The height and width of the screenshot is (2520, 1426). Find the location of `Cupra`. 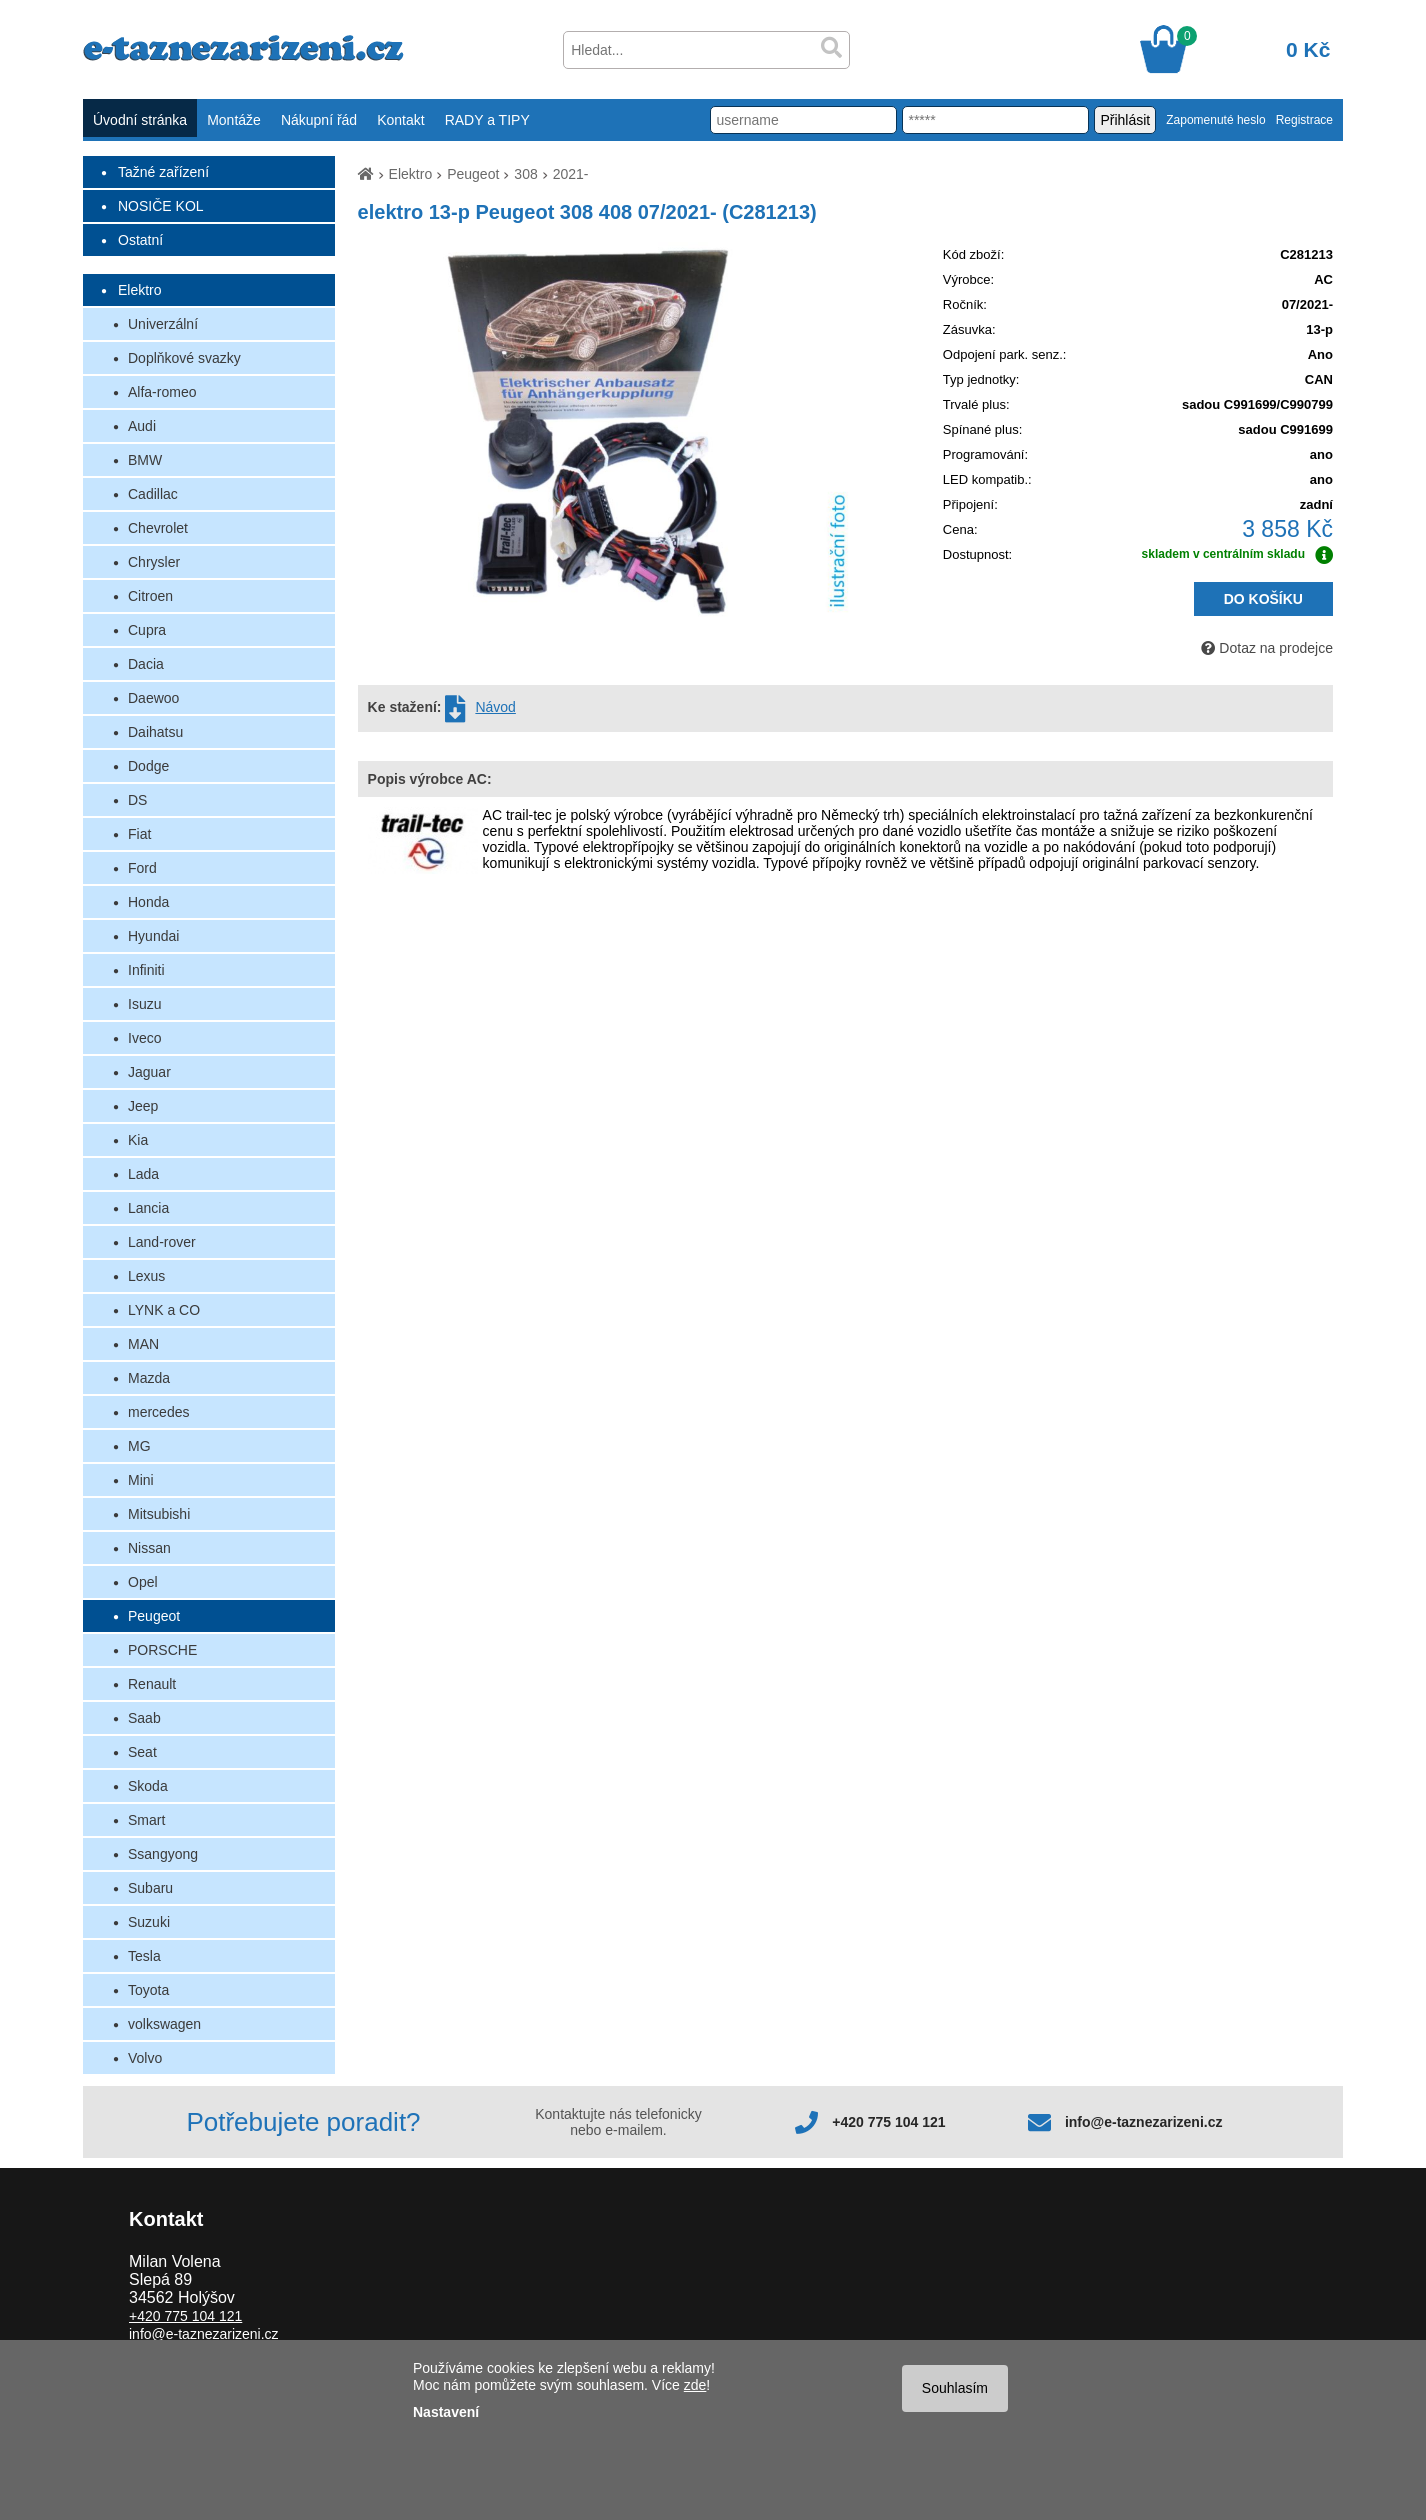

Cupra is located at coordinates (147, 630).